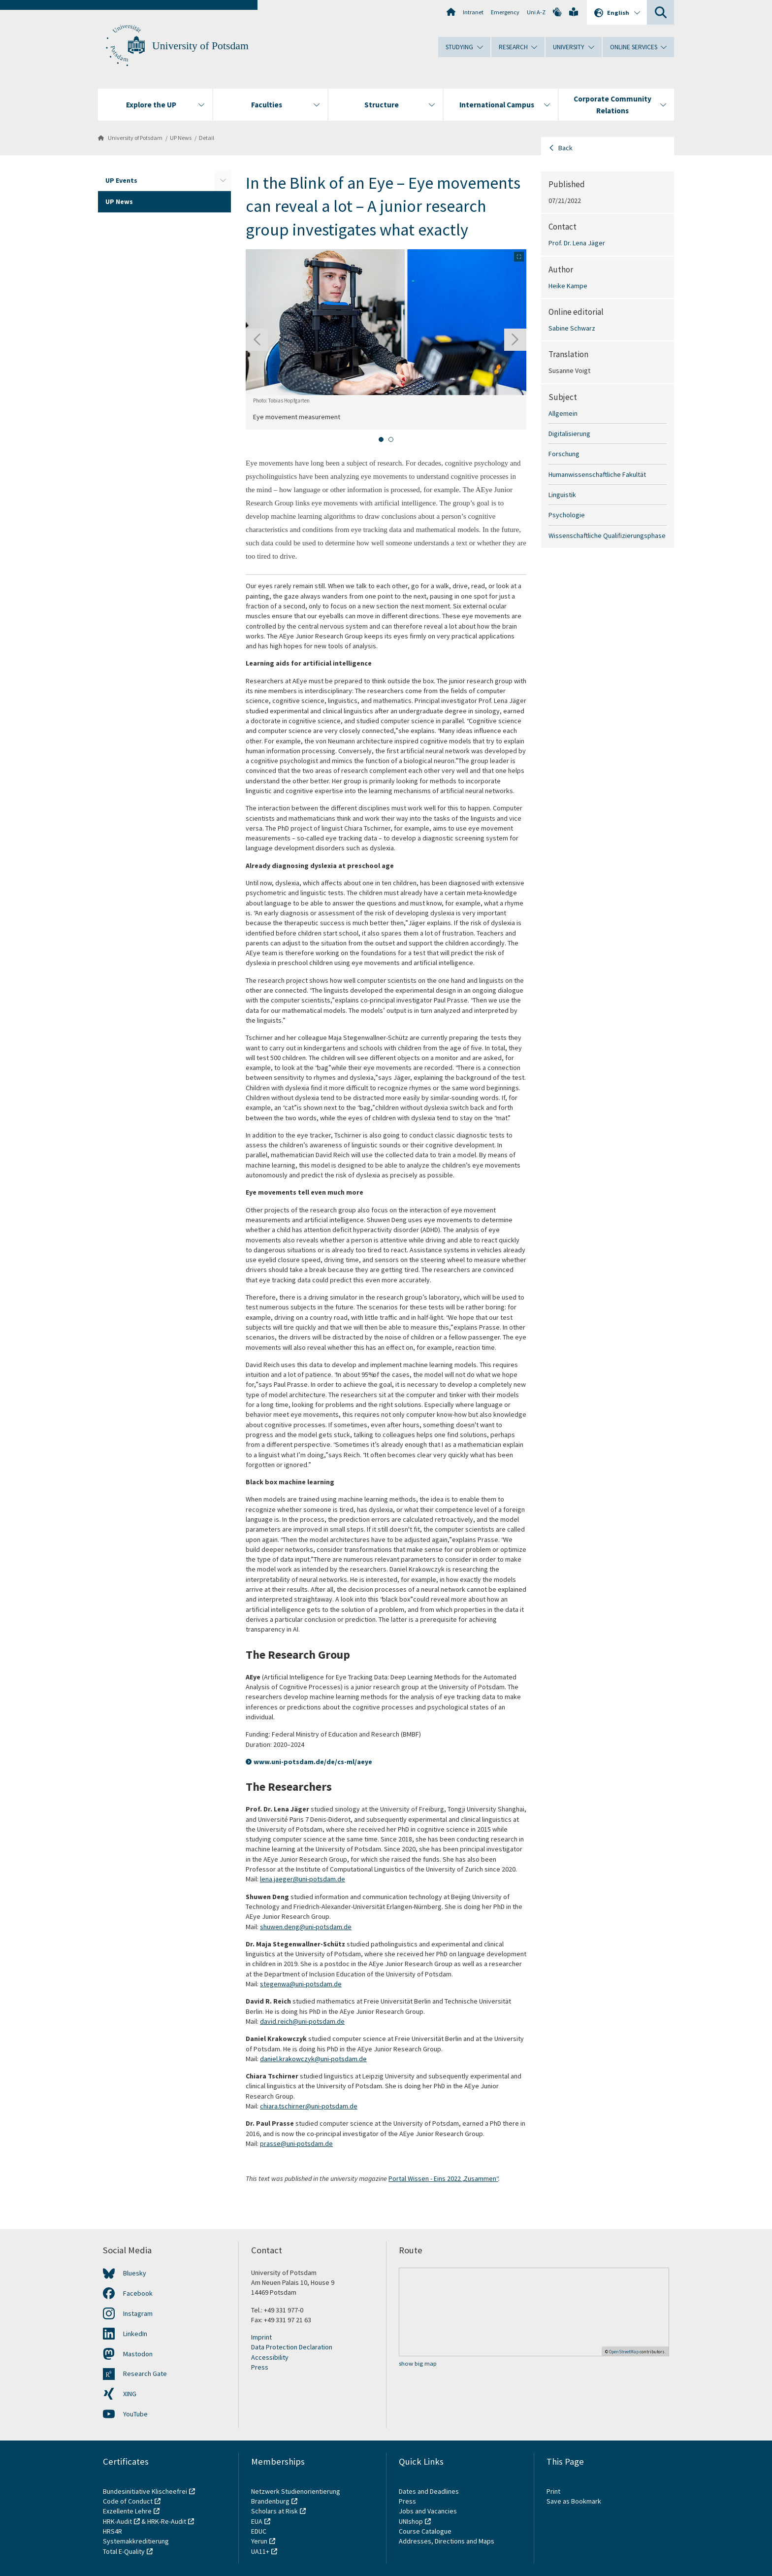  What do you see at coordinates (256, 2521) in the screenshot?
I see `EUA` at bounding box center [256, 2521].